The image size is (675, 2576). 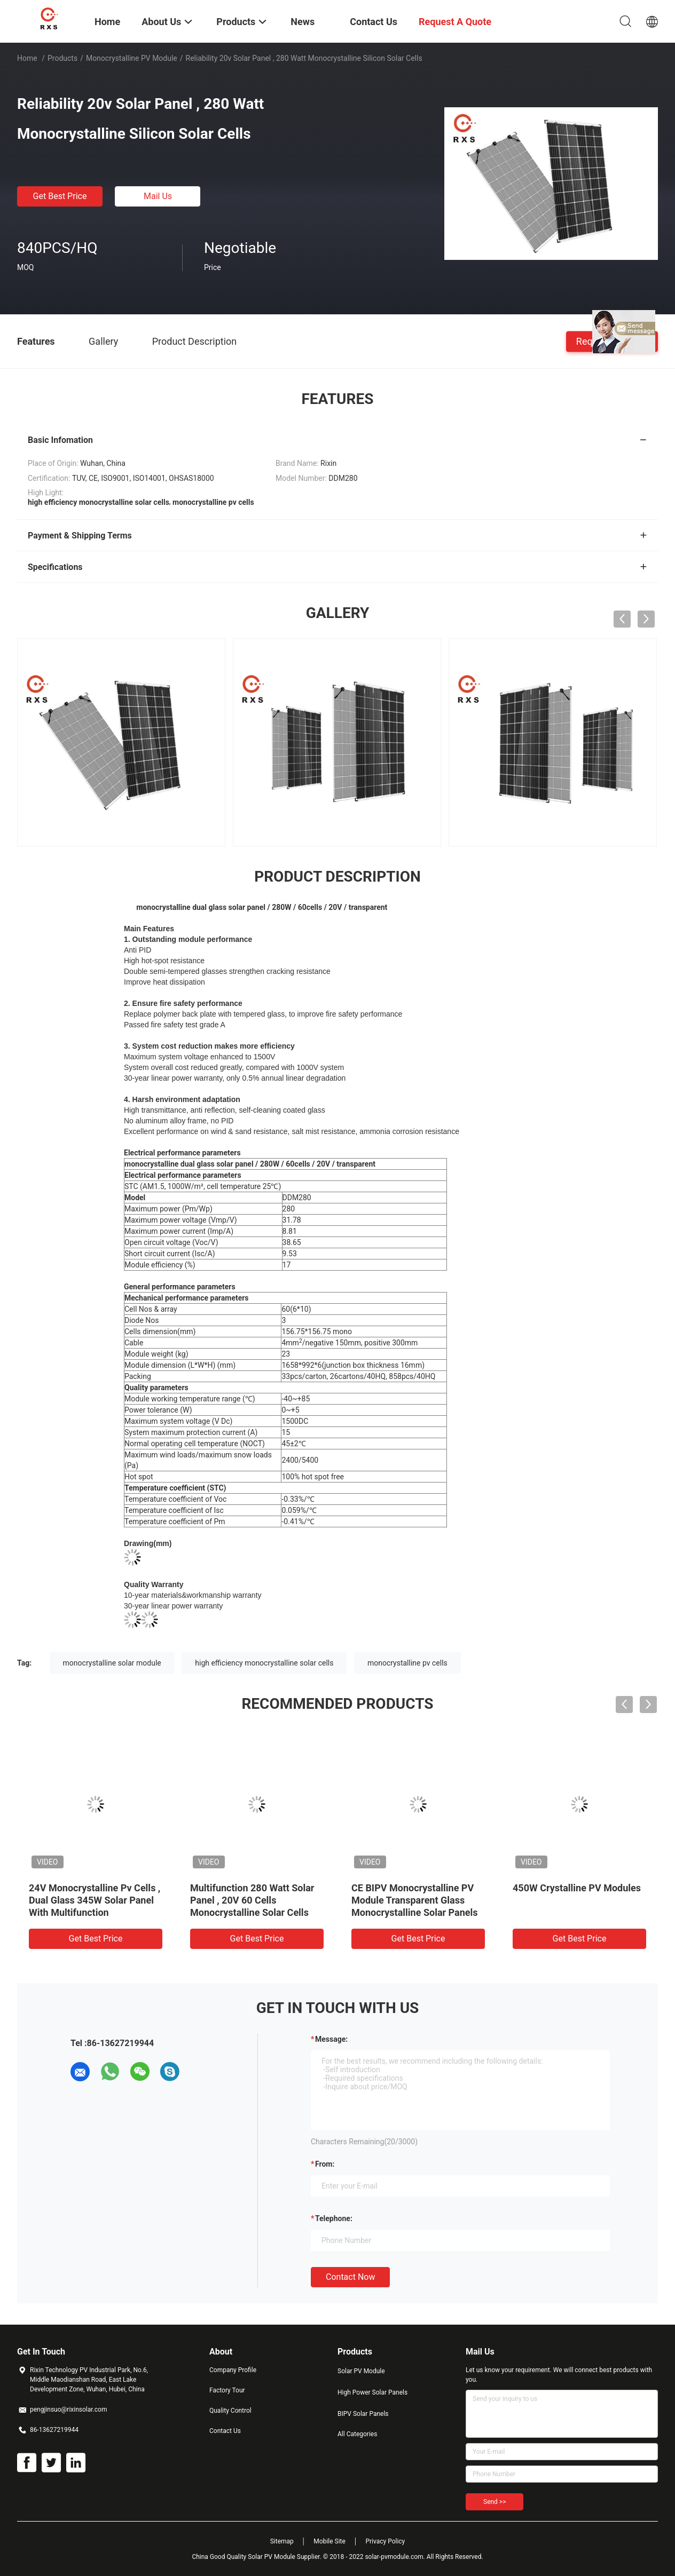 I want to click on Mail Us, so click(x=158, y=196).